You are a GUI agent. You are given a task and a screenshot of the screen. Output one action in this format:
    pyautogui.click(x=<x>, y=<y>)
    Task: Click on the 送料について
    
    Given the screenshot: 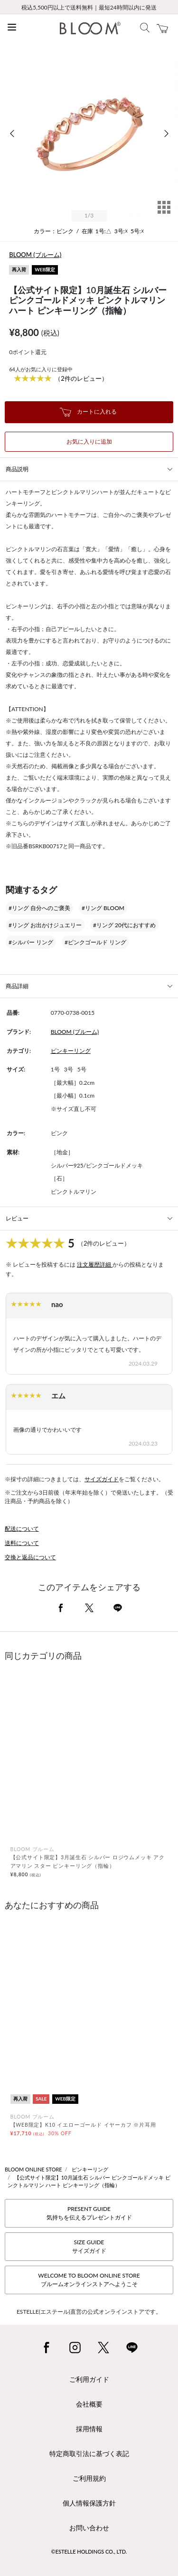 What is the action you would take?
    pyautogui.click(x=22, y=1542)
    